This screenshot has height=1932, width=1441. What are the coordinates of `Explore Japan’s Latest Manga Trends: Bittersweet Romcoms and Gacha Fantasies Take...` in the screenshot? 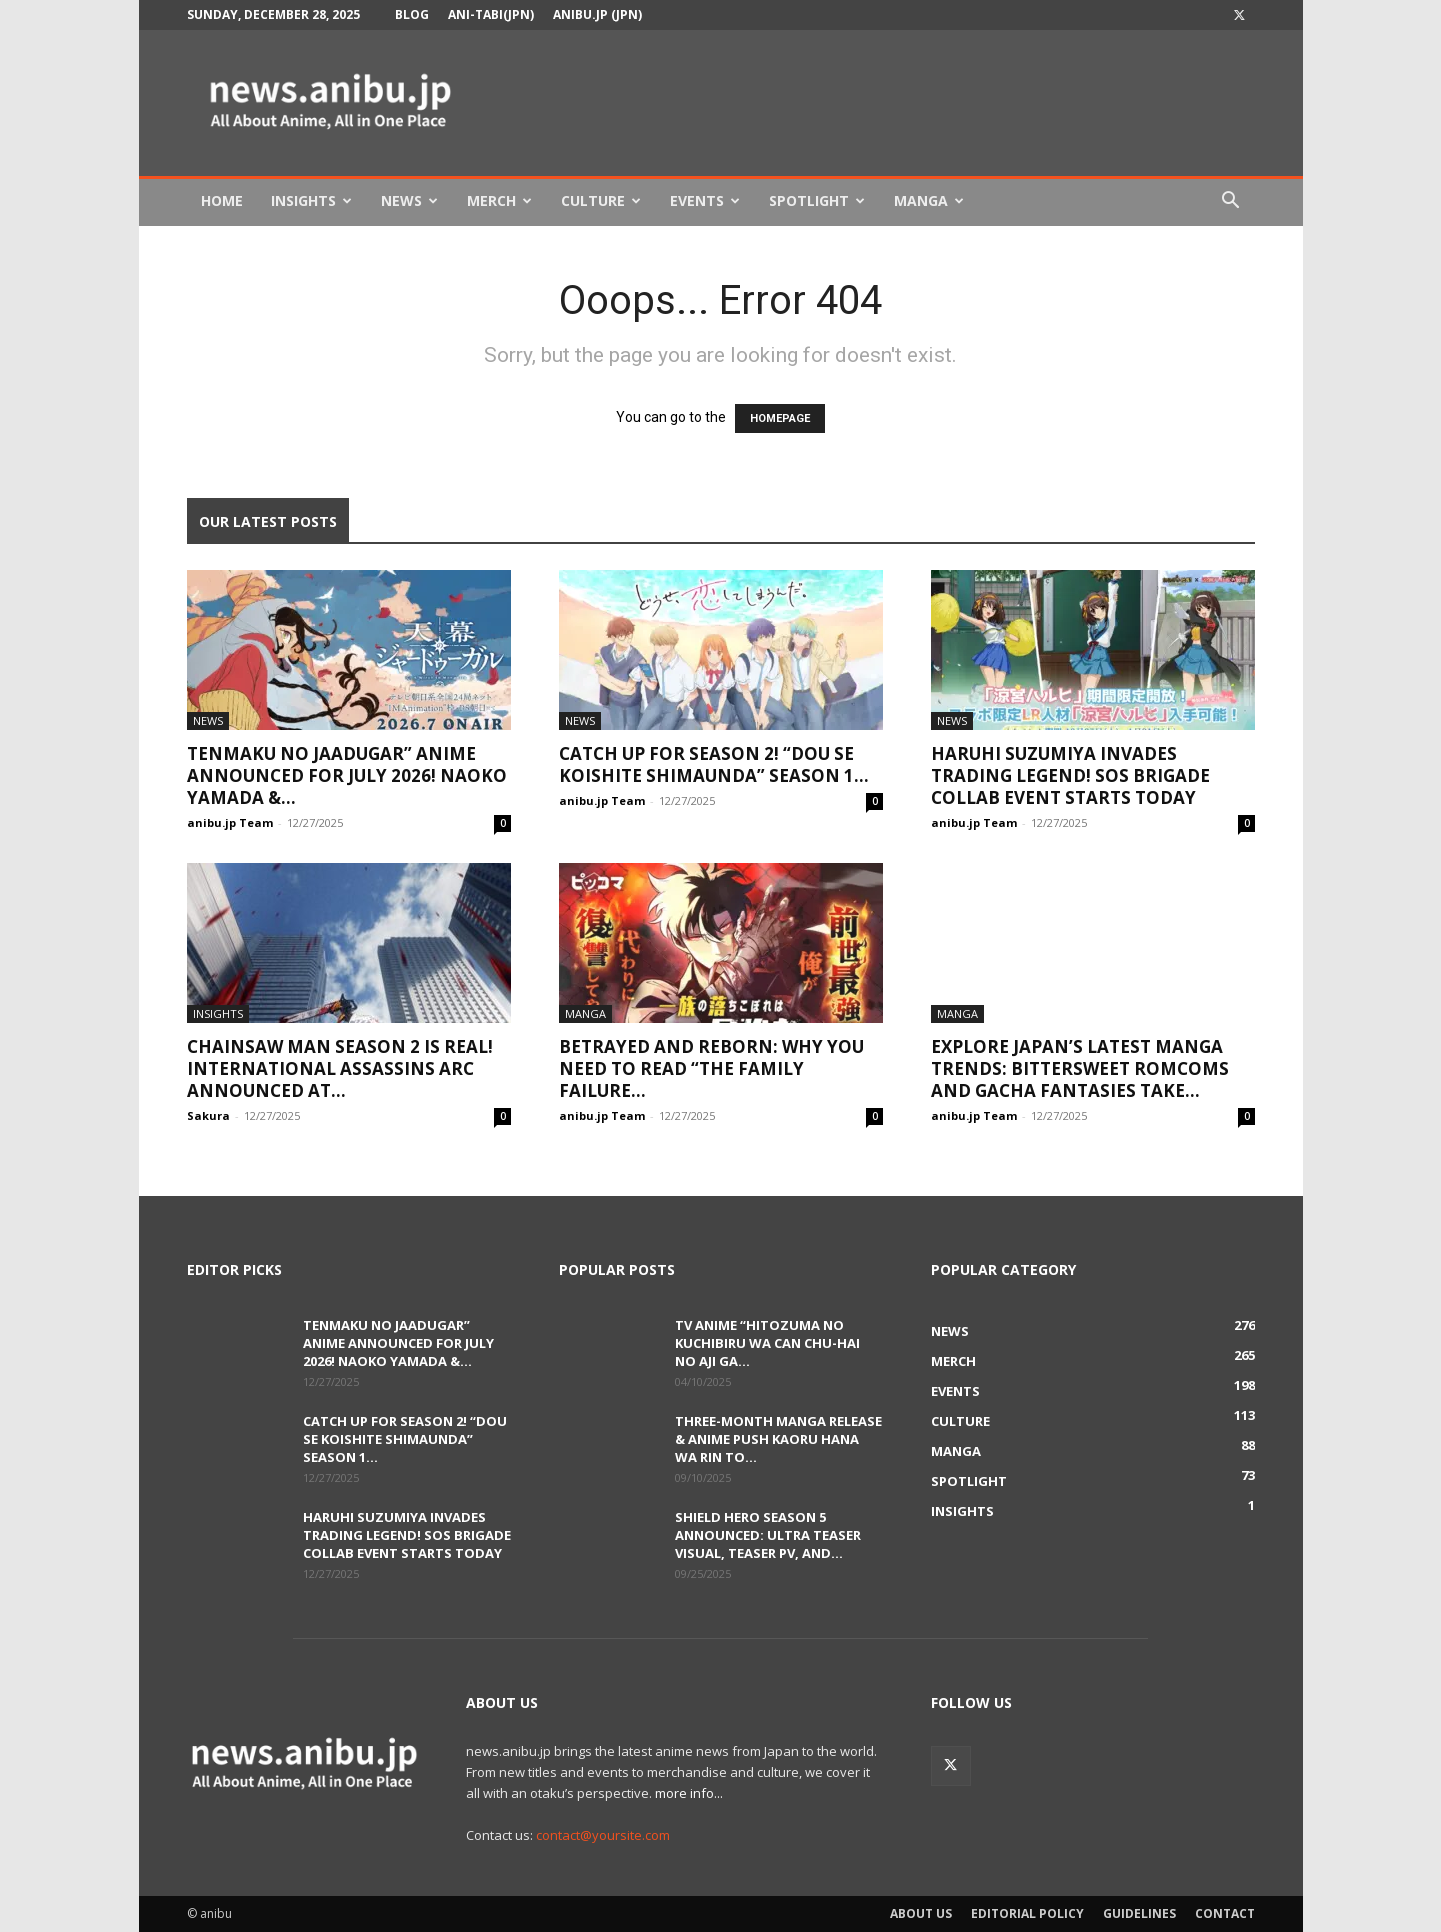 It's located at (1080, 1068).